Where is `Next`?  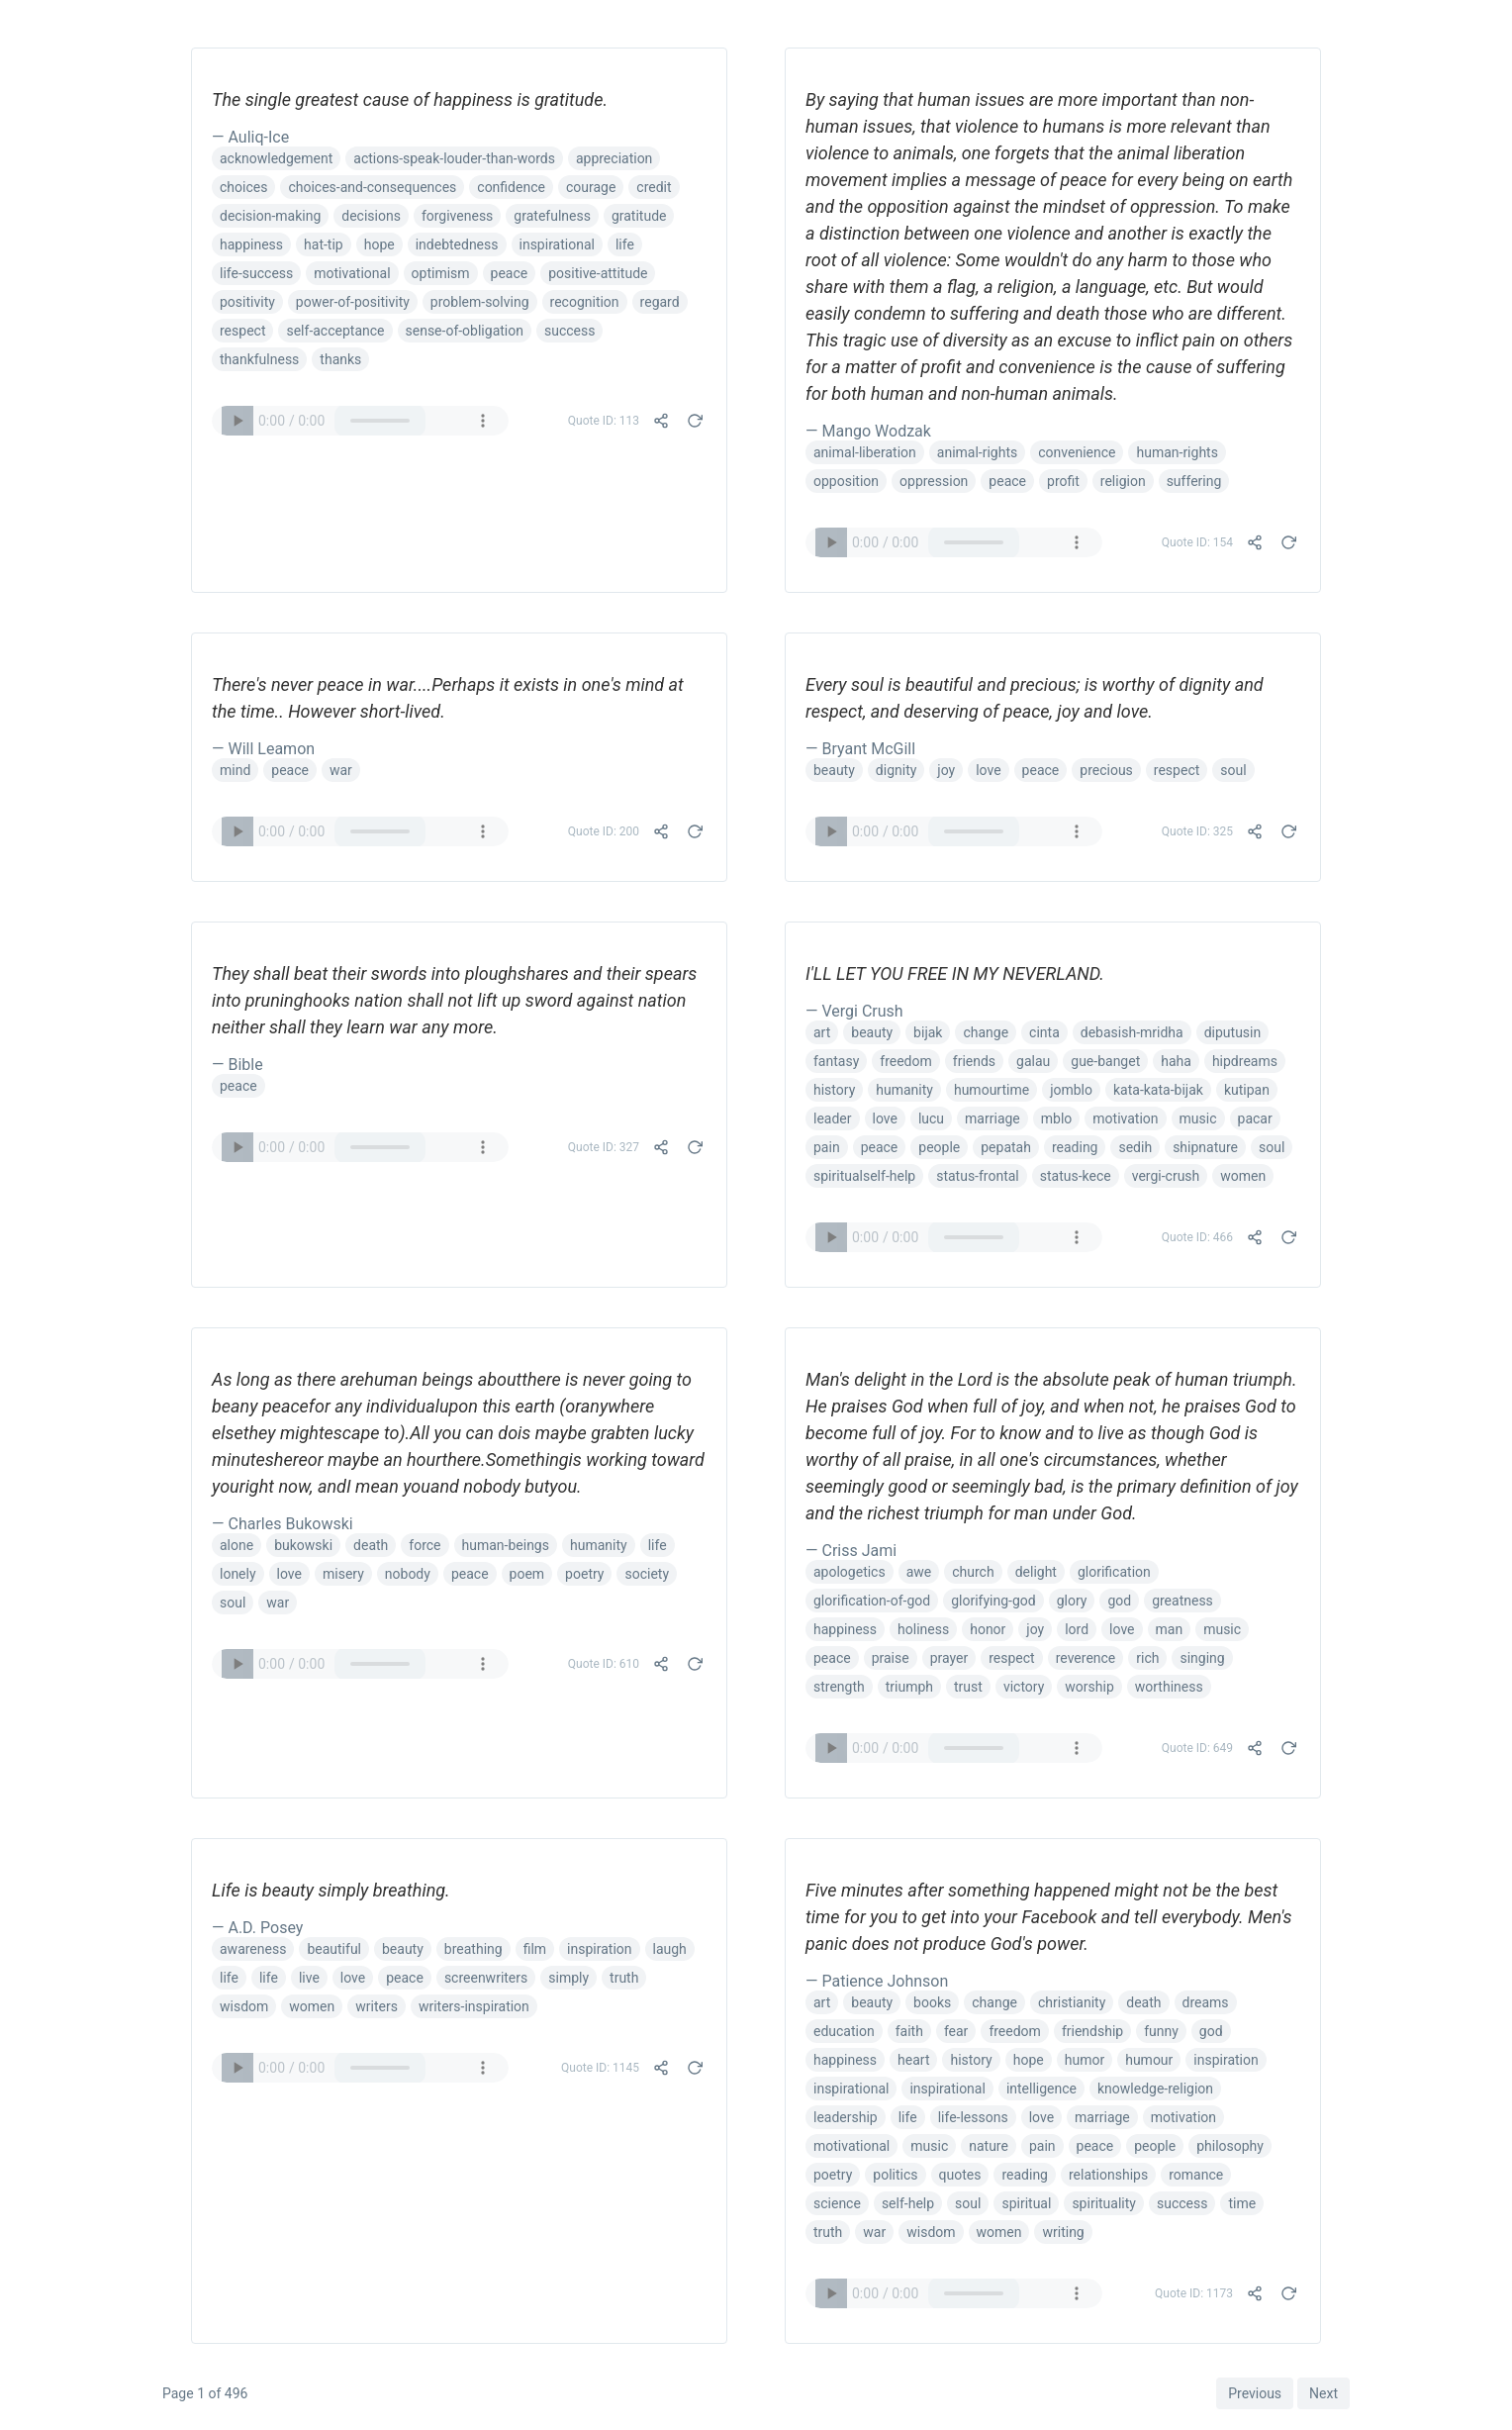
Next is located at coordinates (1323, 2393).